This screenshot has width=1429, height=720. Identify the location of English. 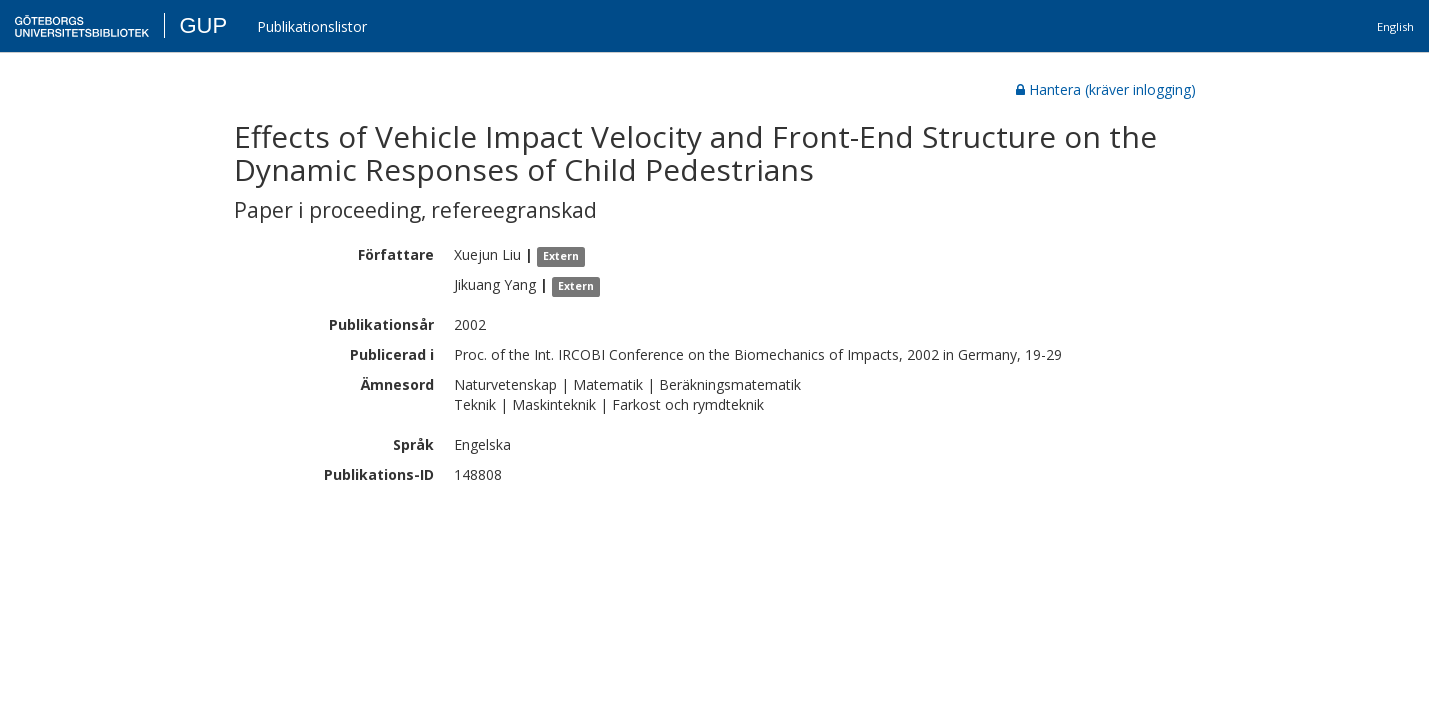
(1395, 26).